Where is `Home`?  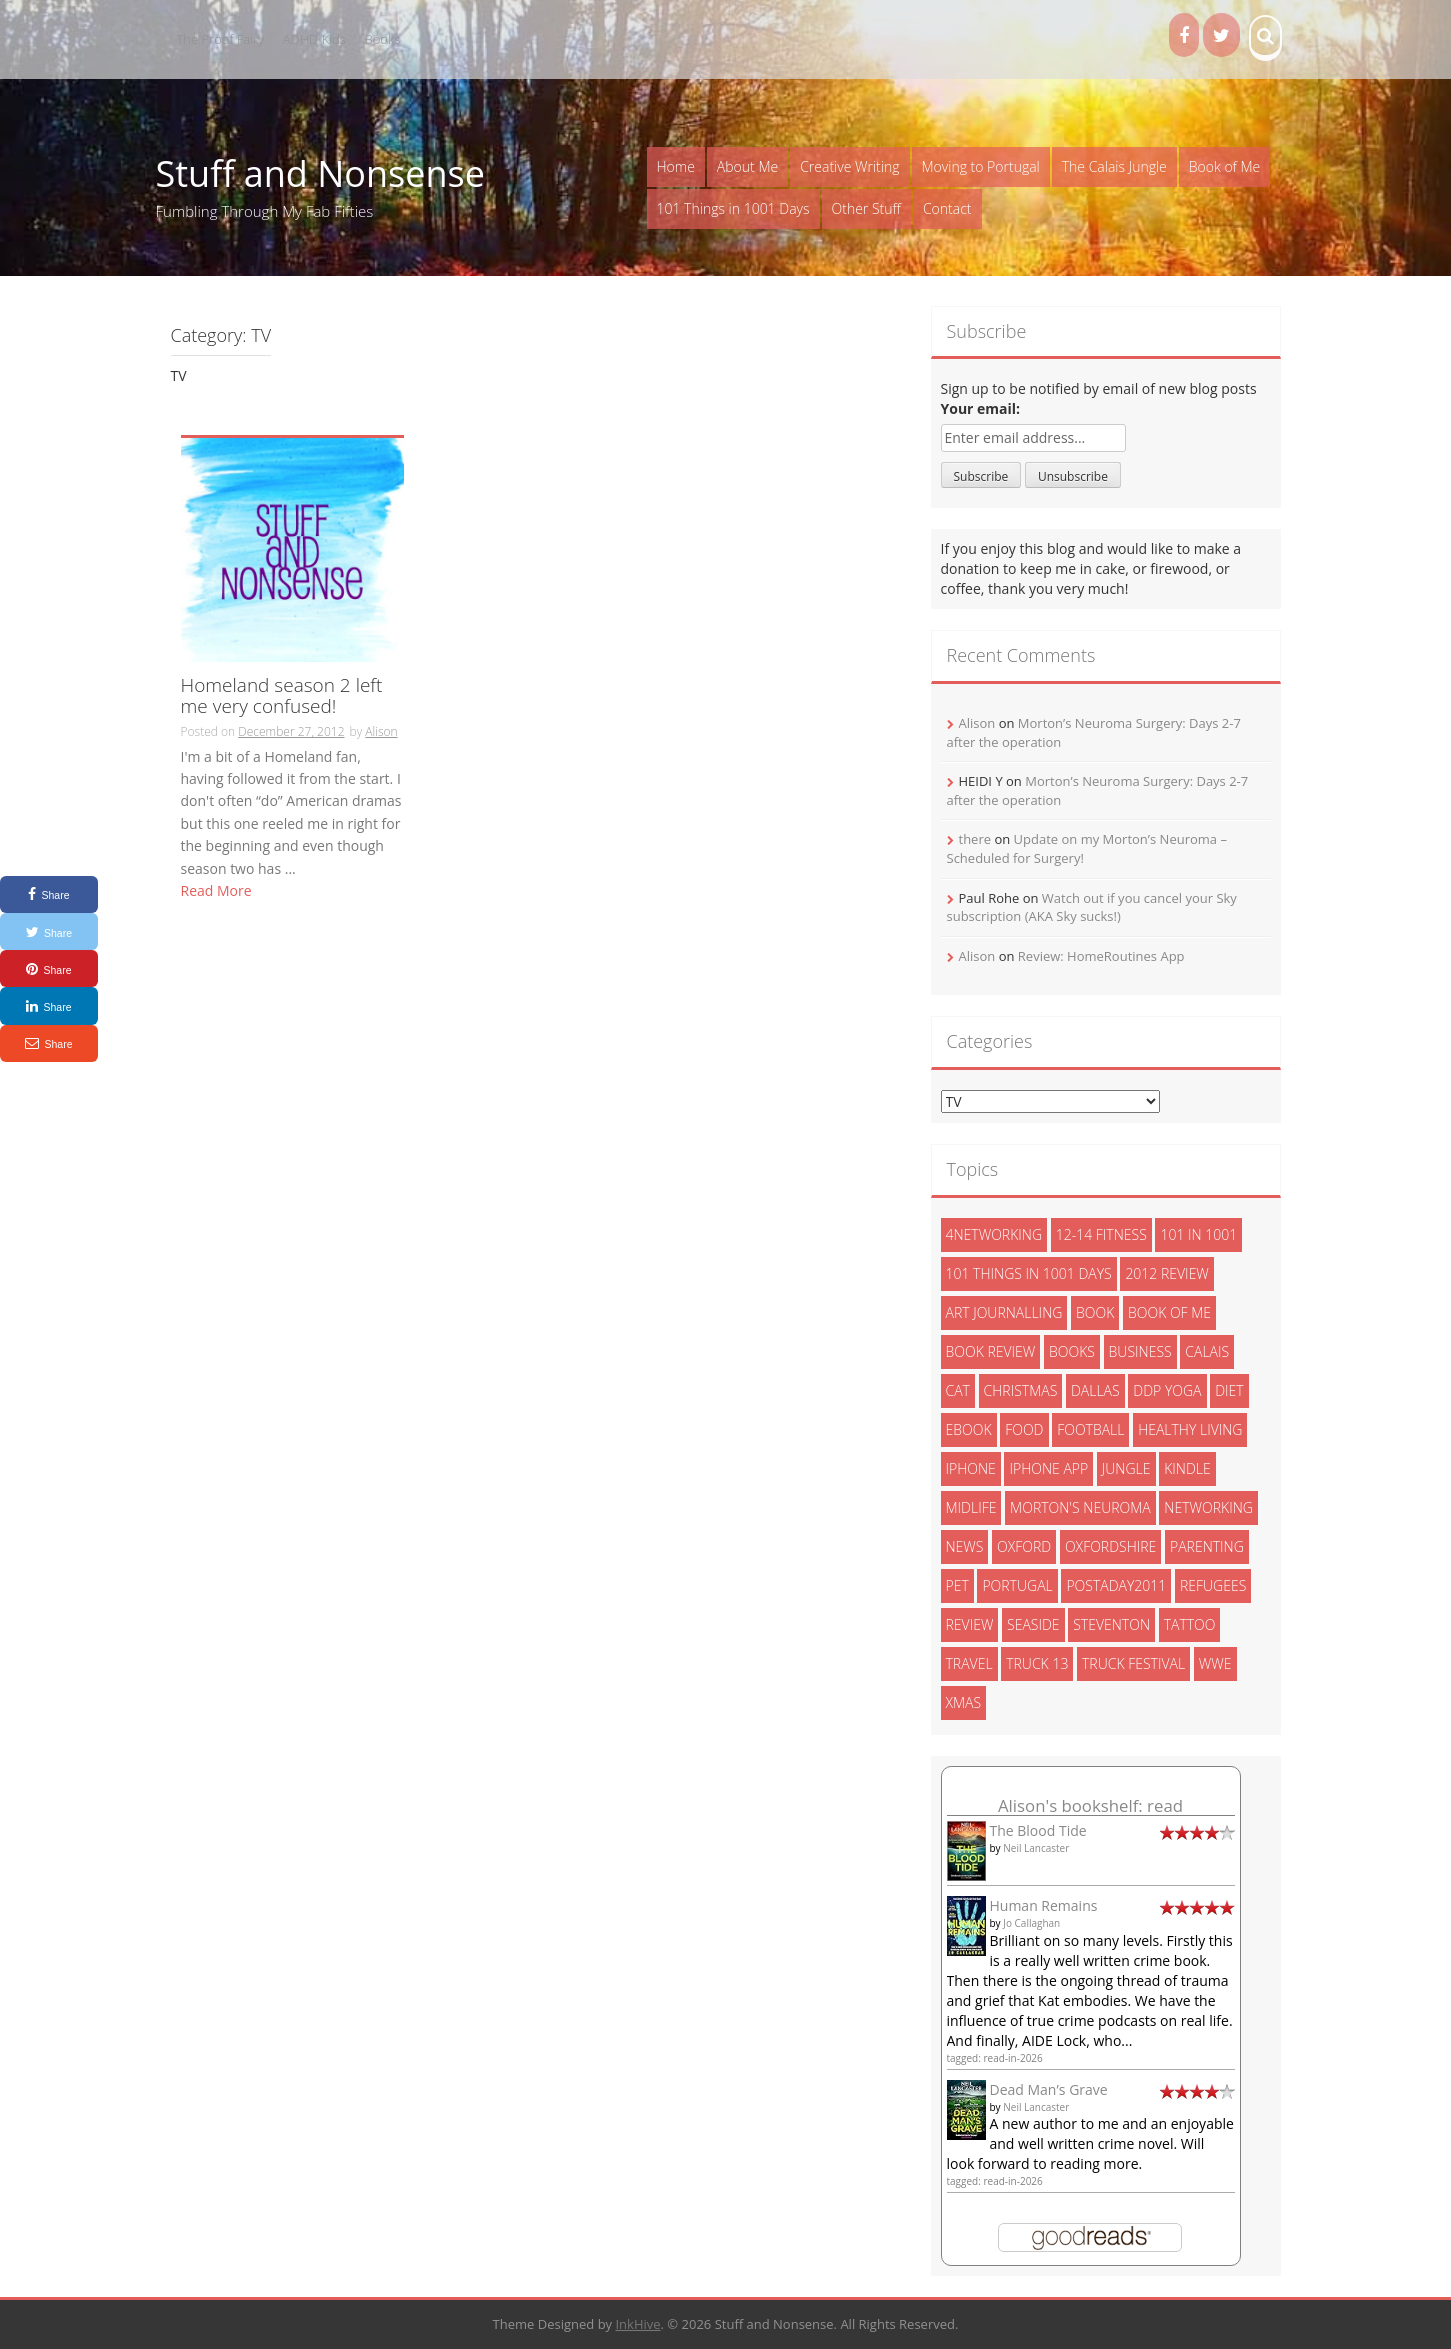 Home is located at coordinates (676, 166).